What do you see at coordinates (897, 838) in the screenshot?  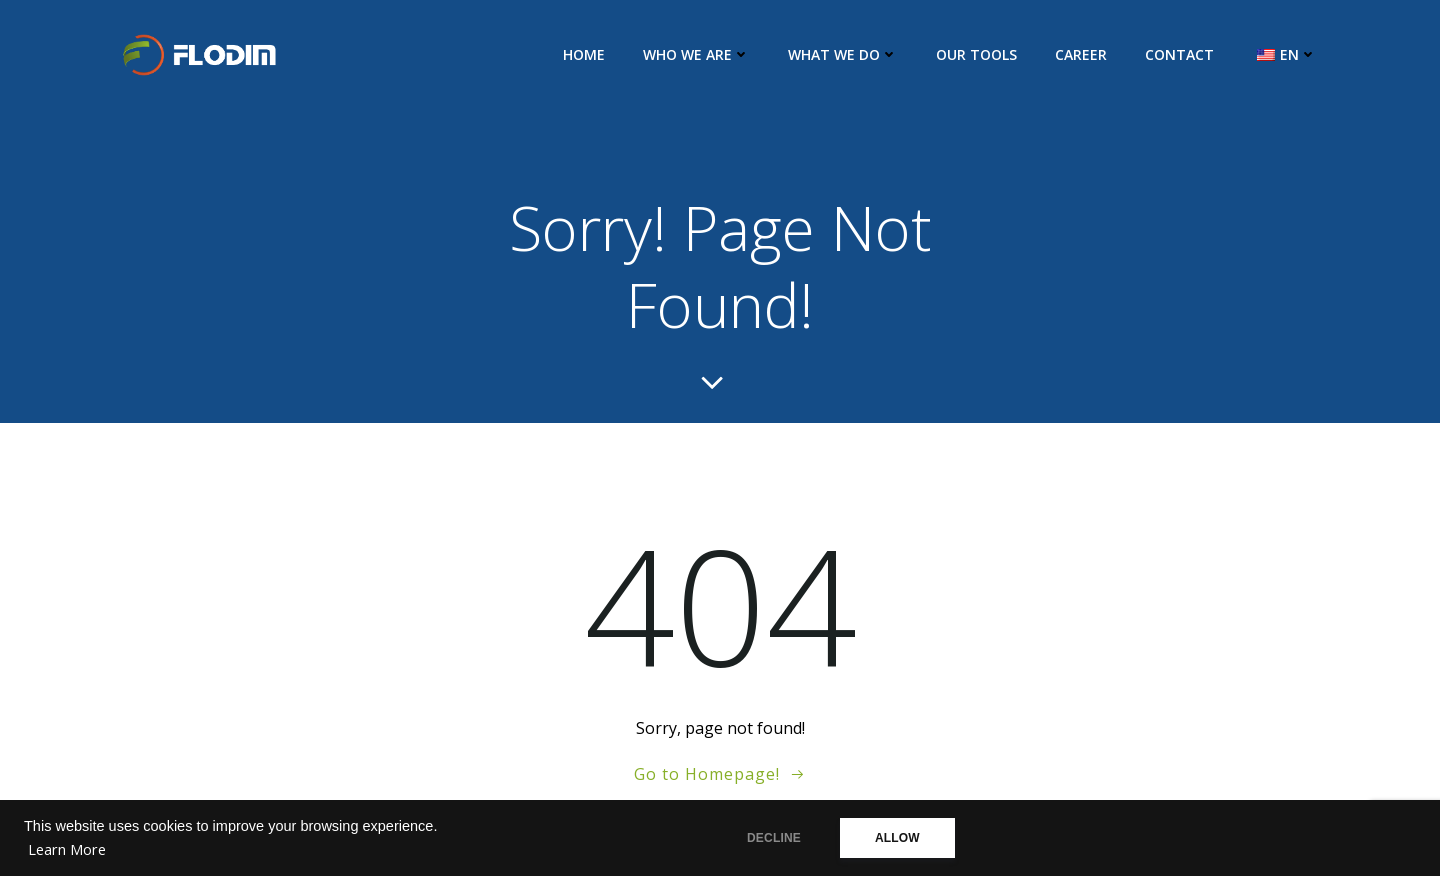 I see `ALLOW` at bounding box center [897, 838].